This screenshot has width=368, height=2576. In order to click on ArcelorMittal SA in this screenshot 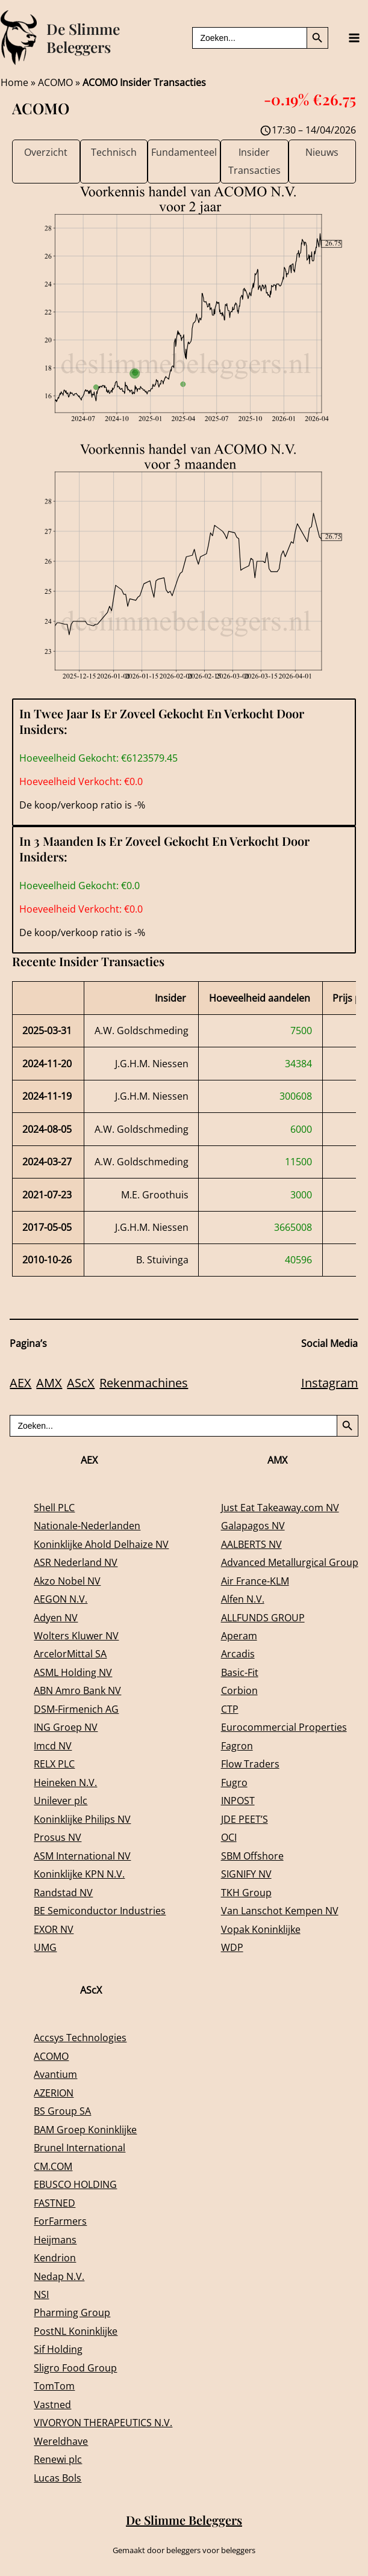, I will do `click(70, 1653)`.